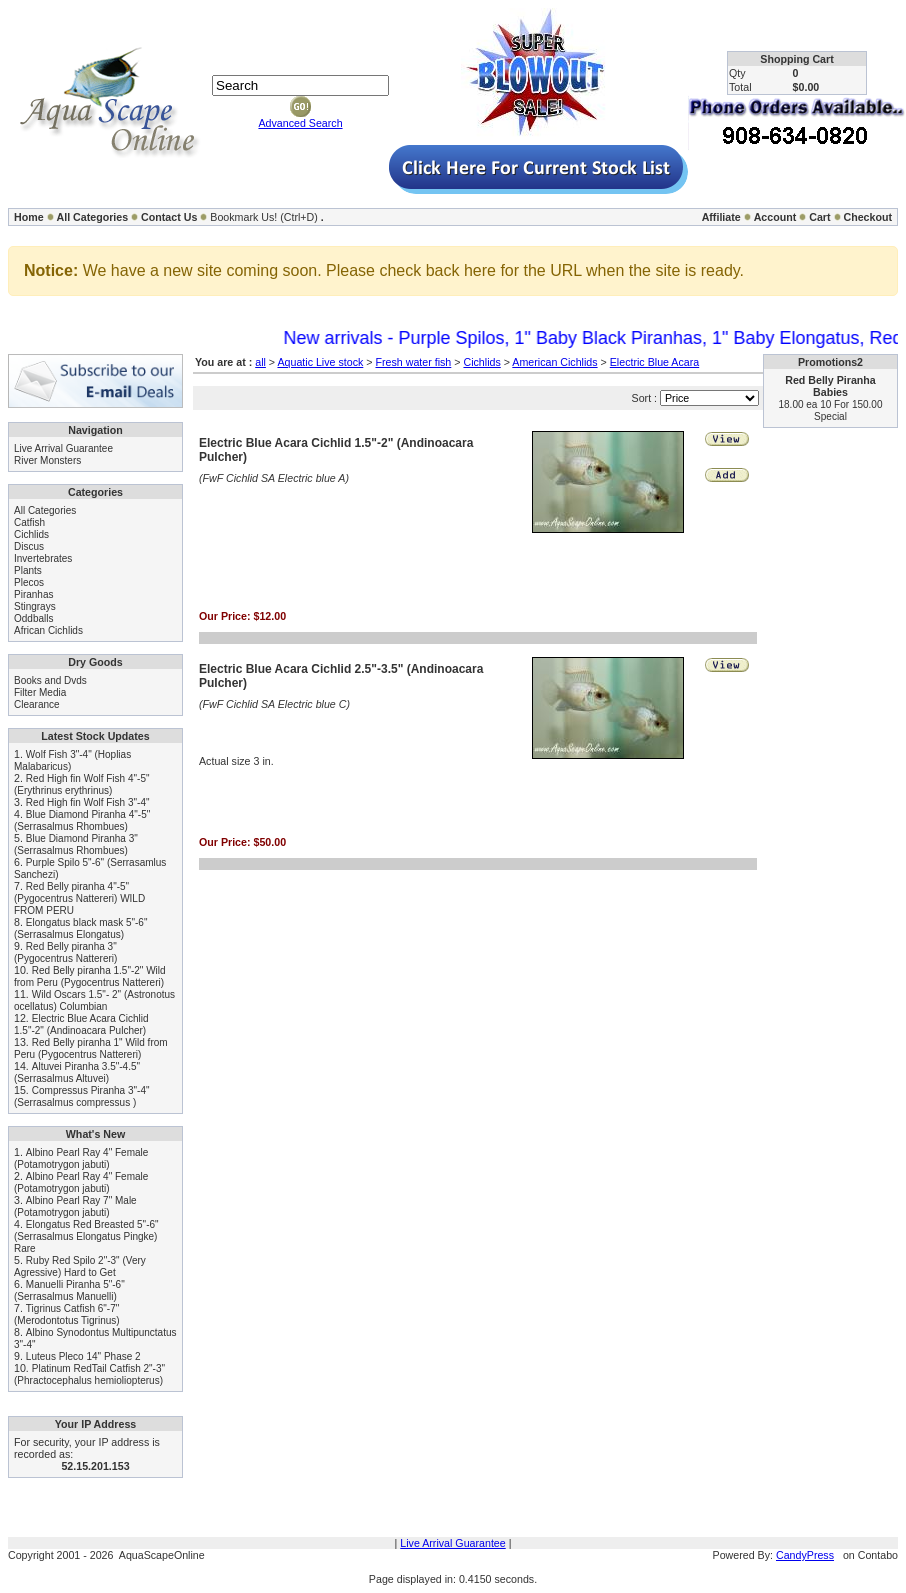 This screenshot has width=906, height=1593. What do you see at coordinates (90, 976) in the screenshot?
I see `Red Belly piranha 1.5"-2" Wild from Peru (Pygocentrus Nattereri)` at bounding box center [90, 976].